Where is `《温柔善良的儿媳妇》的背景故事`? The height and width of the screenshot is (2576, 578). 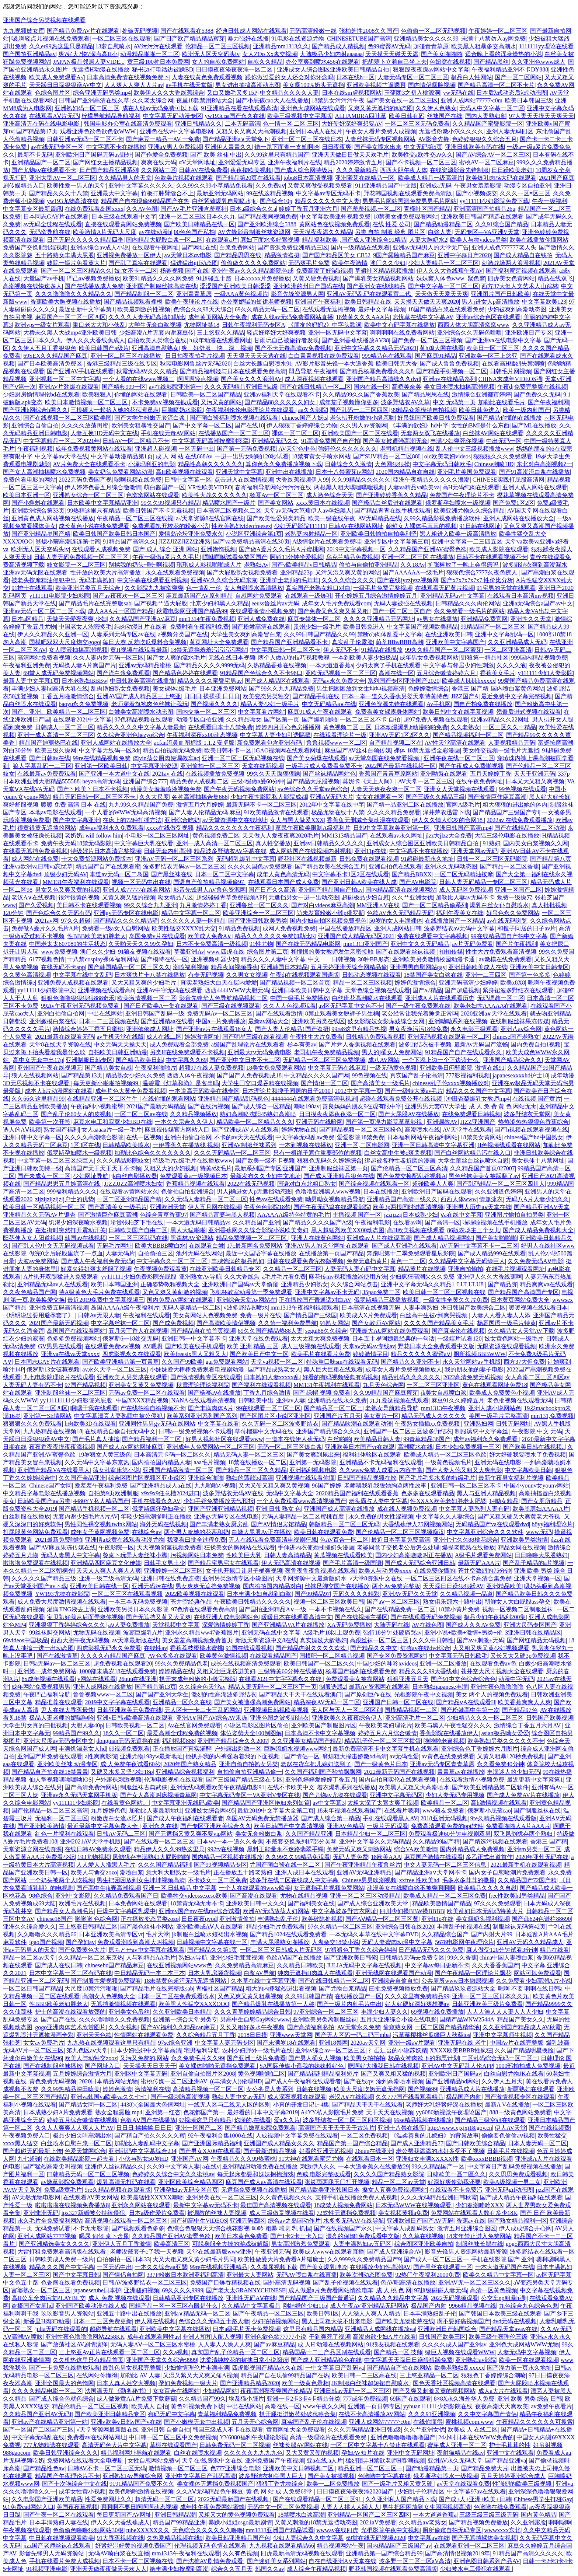
《温柔善良的儿媳妇》的背景故事 is located at coordinates (434, 2135).